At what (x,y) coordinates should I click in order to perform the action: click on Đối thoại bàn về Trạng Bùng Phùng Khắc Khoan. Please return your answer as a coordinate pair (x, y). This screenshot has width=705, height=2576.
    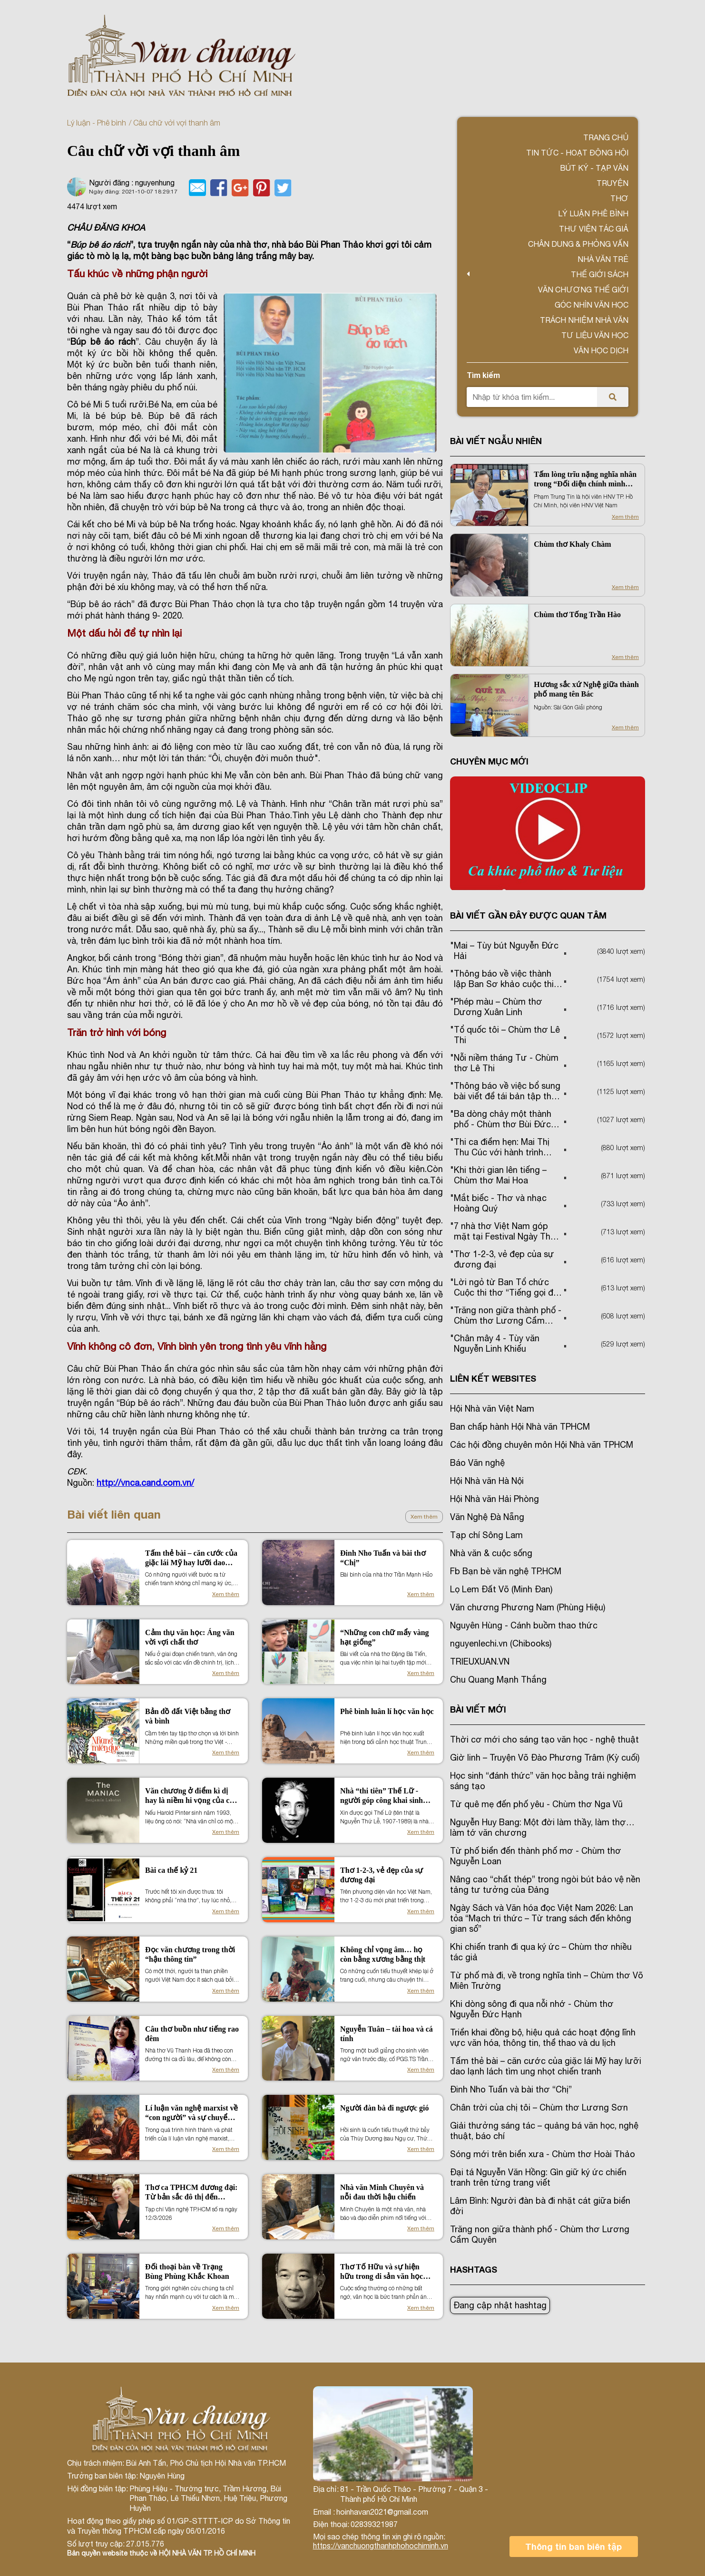
    Looking at the image, I should click on (187, 2271).